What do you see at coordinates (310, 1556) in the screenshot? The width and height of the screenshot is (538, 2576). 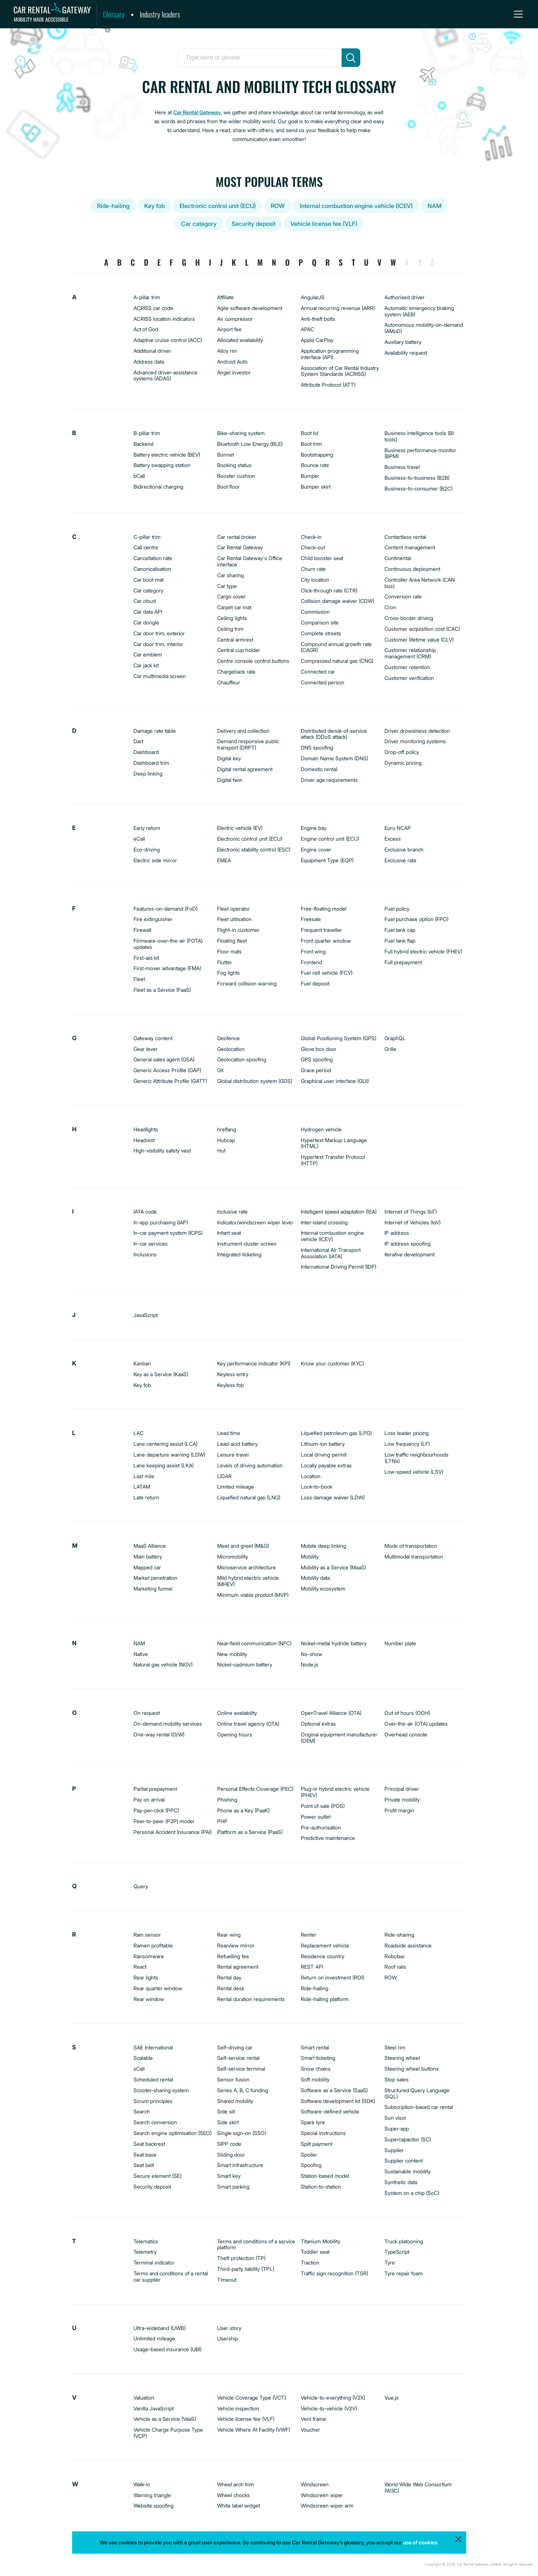 I see `Mobility` at bounding box center [310, 1556].